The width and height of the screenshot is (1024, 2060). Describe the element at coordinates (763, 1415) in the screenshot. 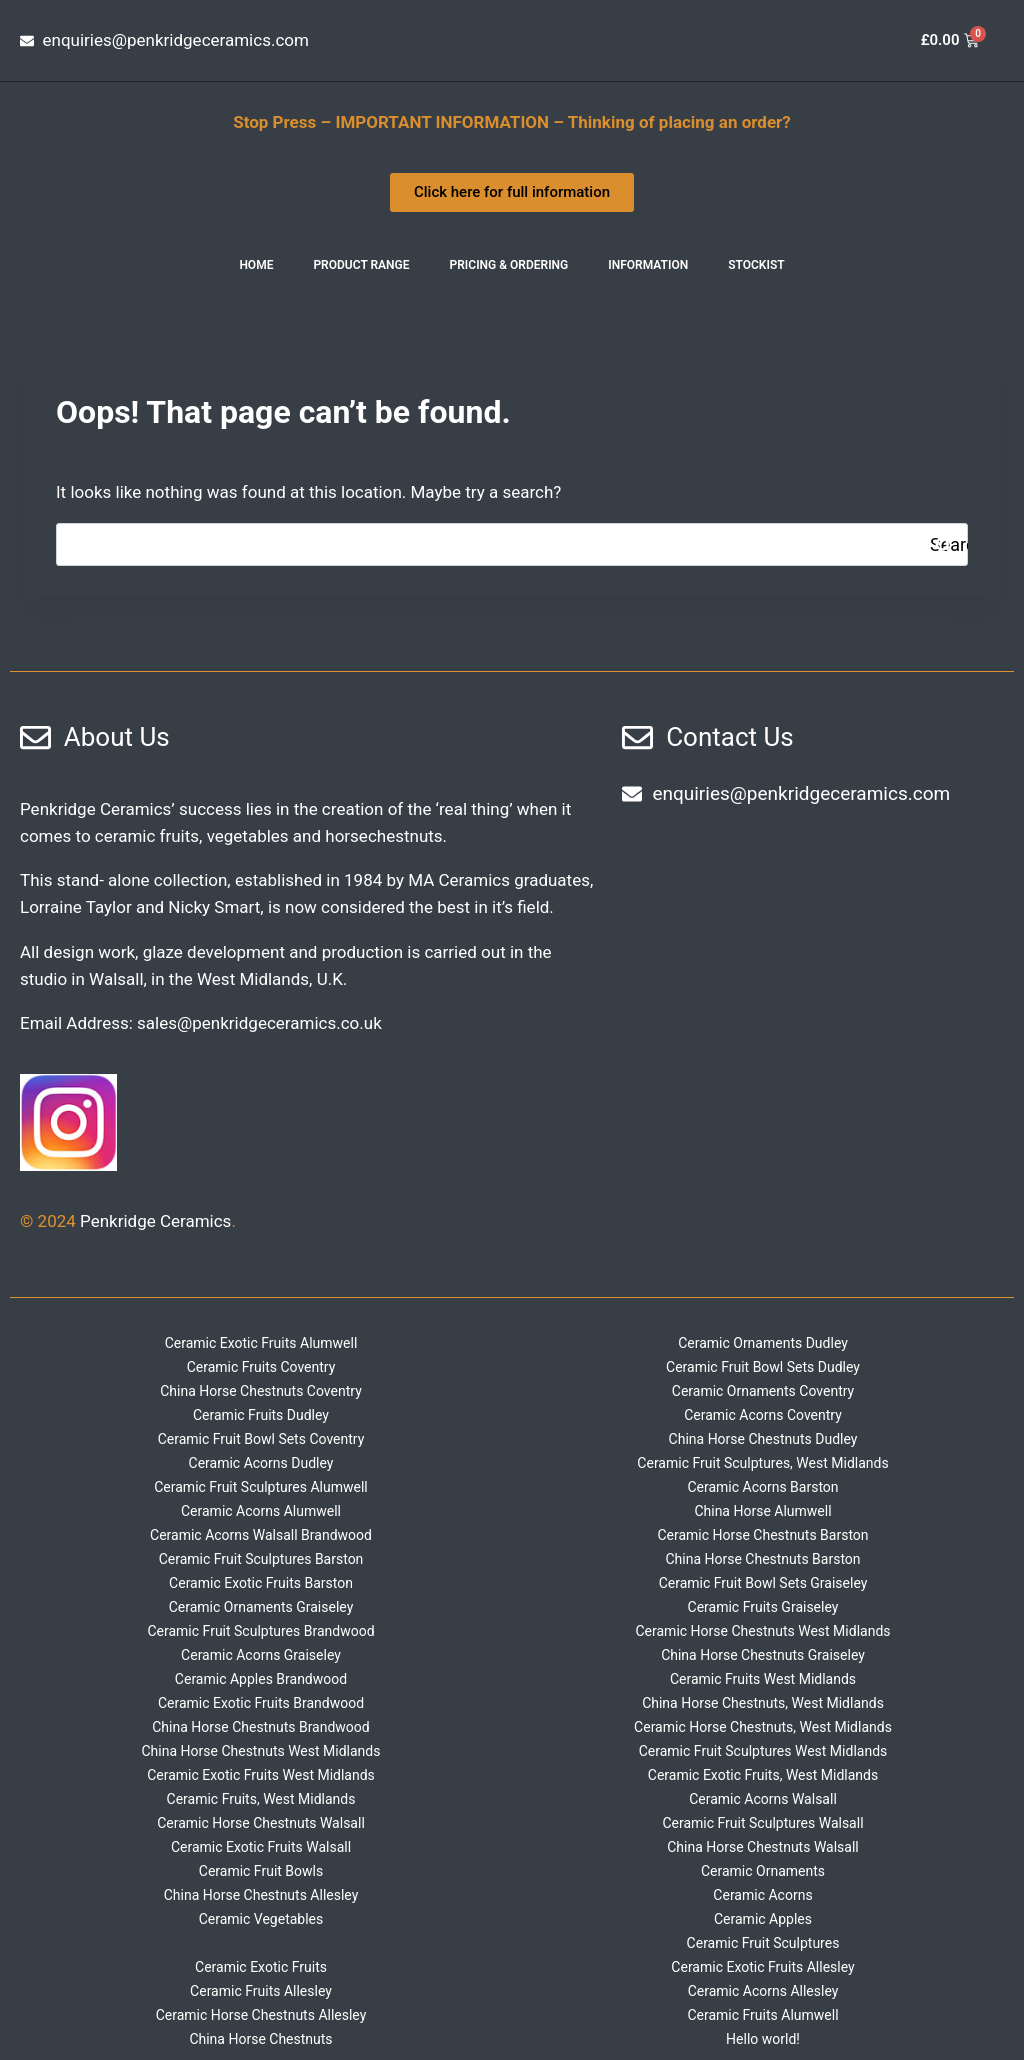

I see `Ceramic Acorns Coventry` at that location.